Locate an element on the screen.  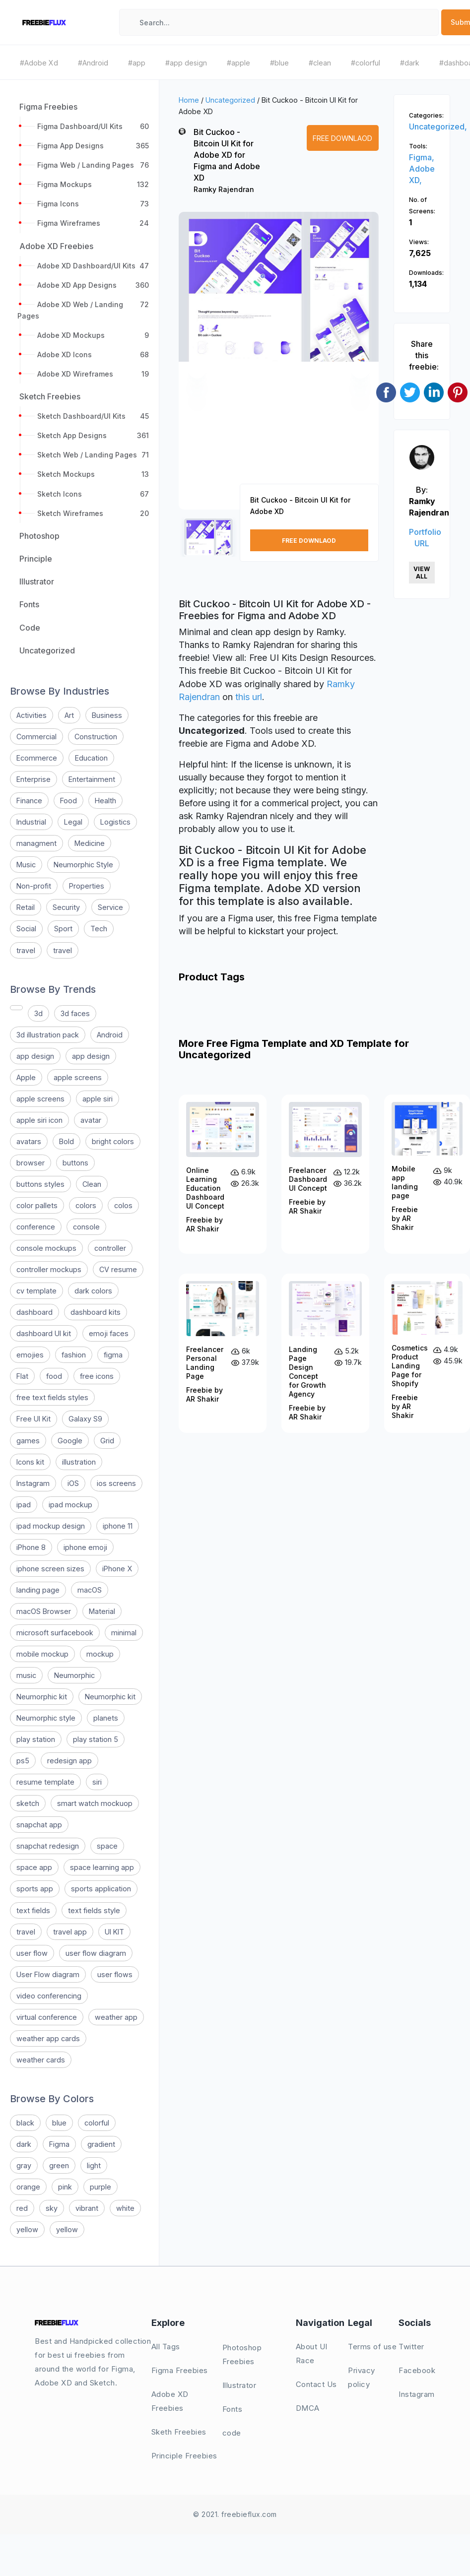
dashboard kits is located at coordinates (95, 1312).